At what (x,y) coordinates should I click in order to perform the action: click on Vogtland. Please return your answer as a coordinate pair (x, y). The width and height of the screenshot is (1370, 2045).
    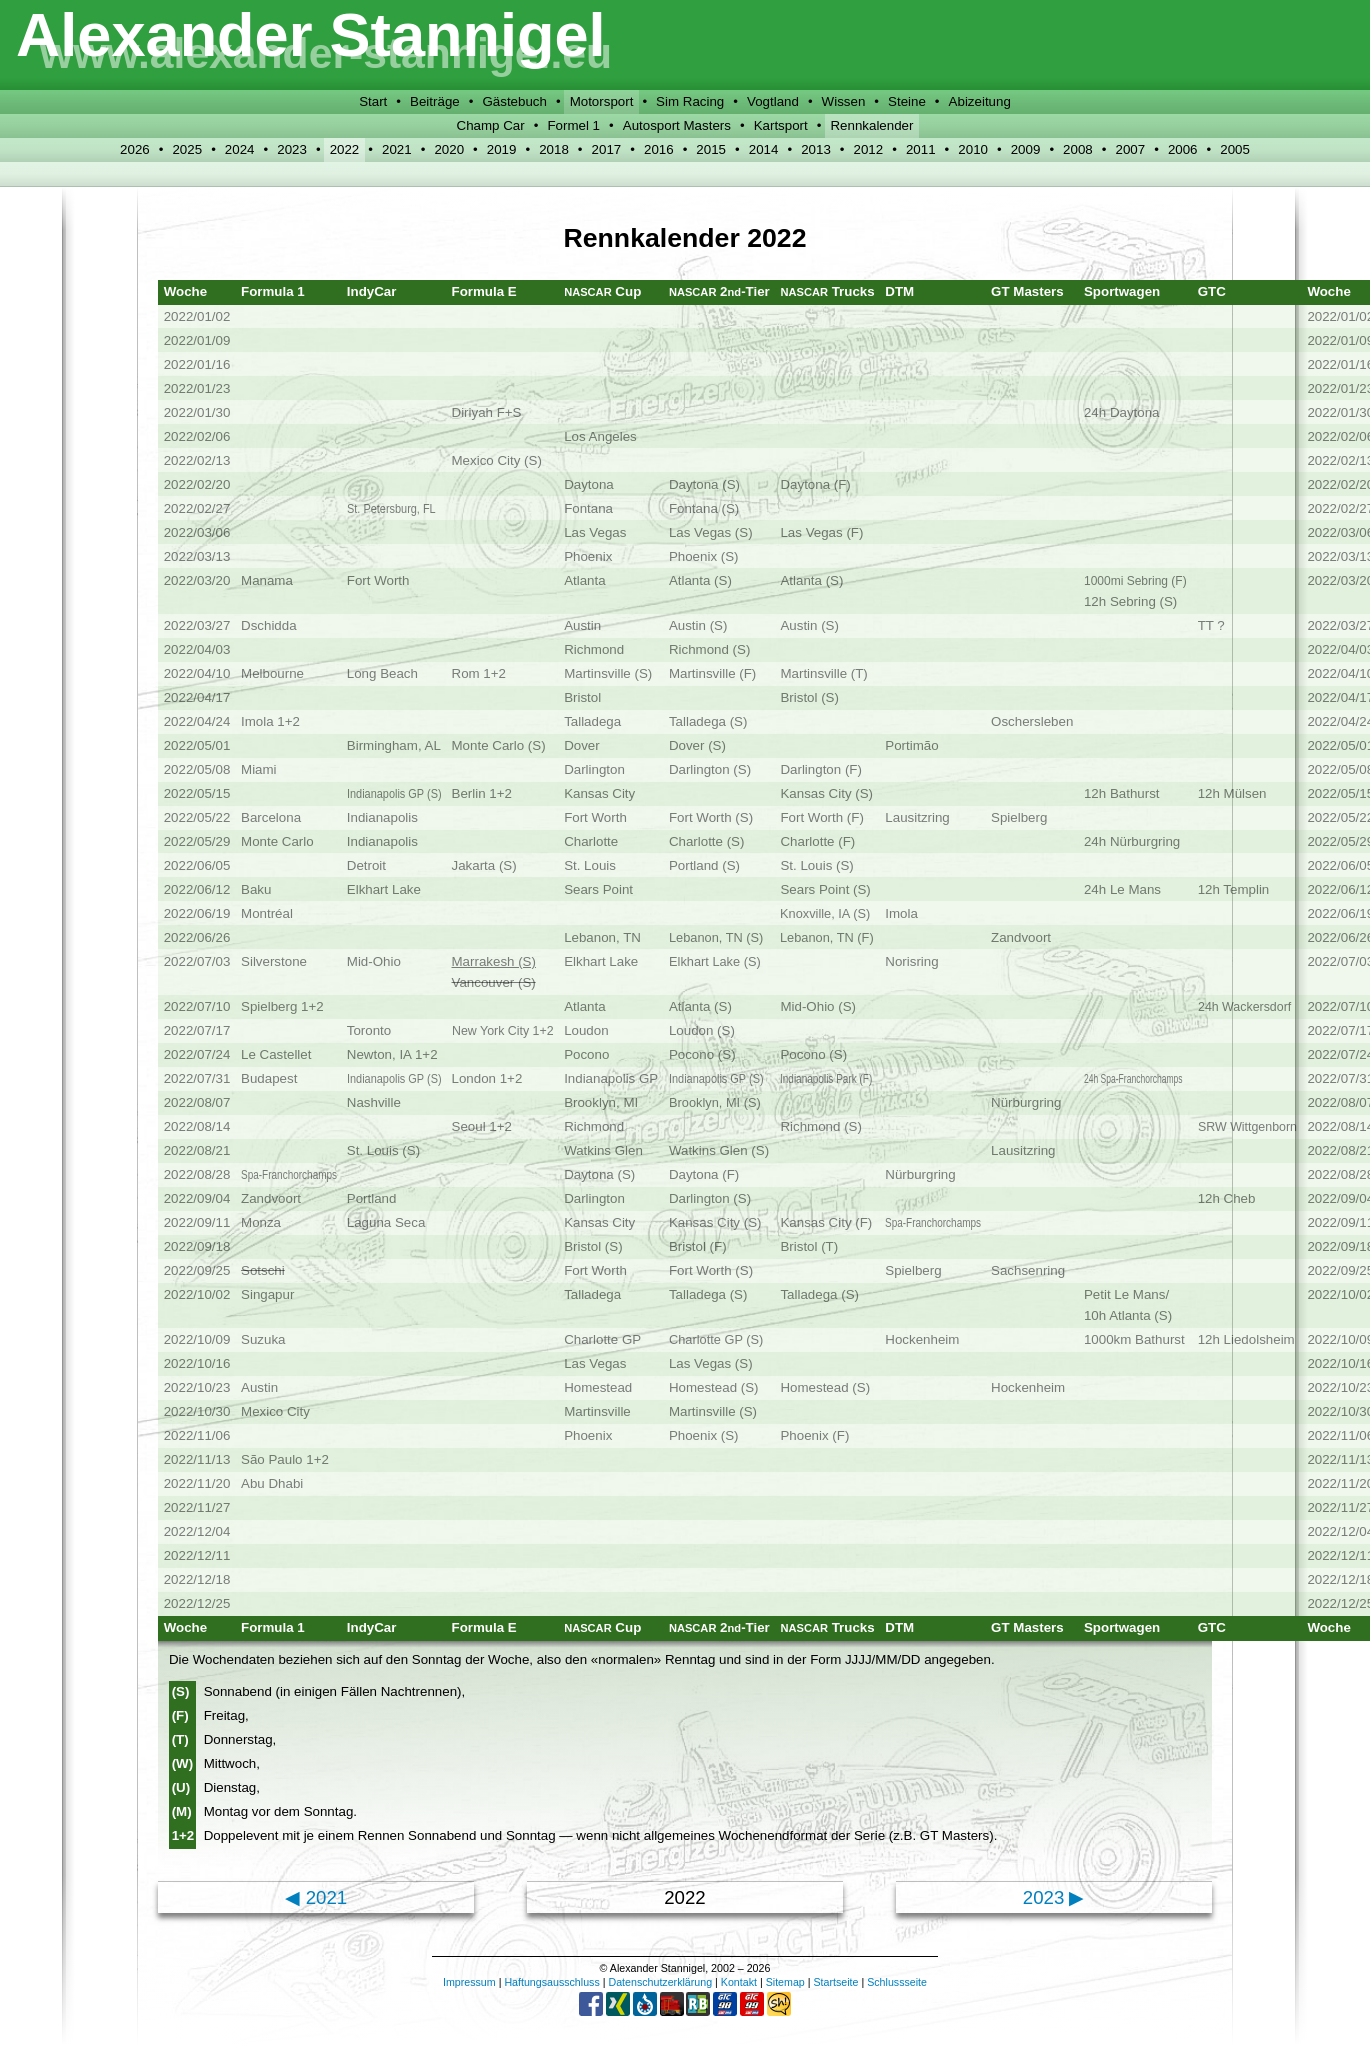
    Looking at the image, I should click on (773, 101).